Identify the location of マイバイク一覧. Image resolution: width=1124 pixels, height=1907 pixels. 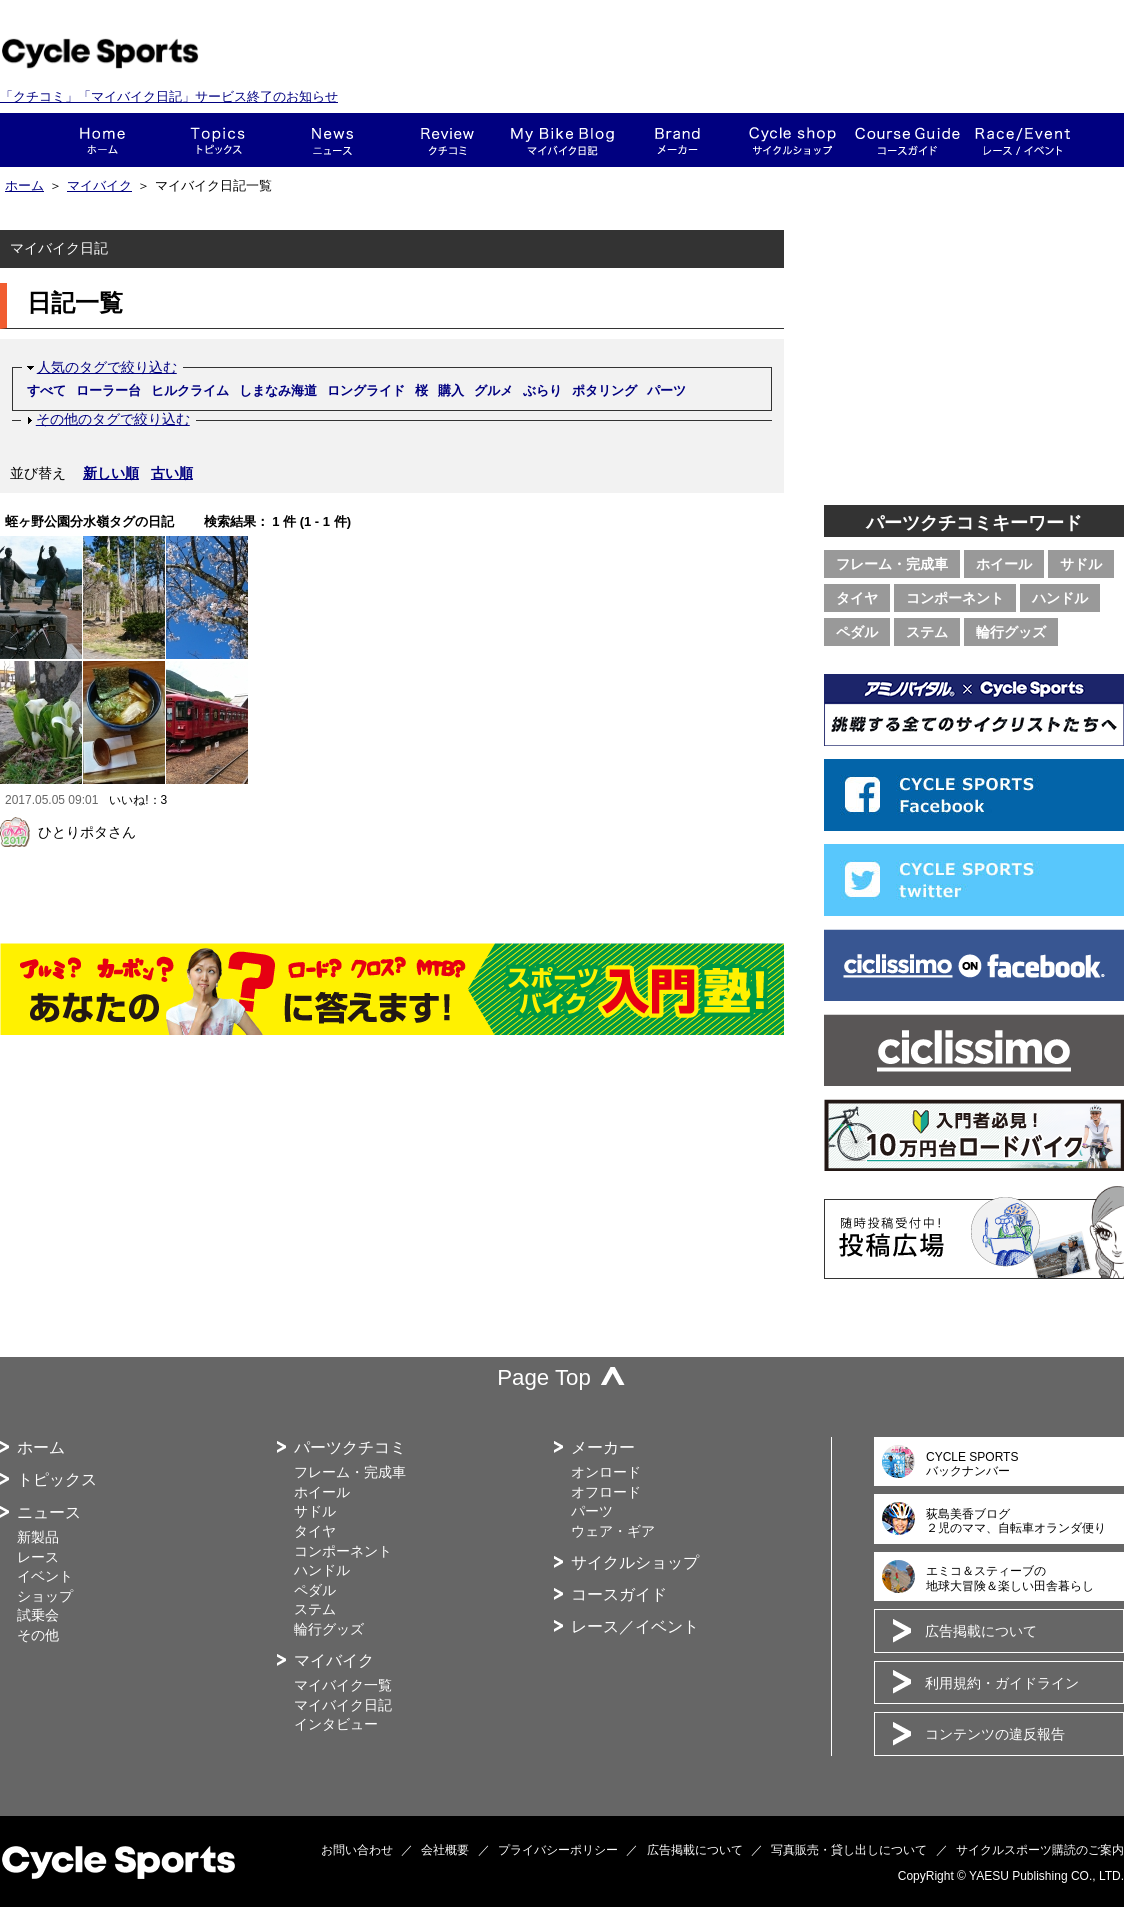
(343, 1685).